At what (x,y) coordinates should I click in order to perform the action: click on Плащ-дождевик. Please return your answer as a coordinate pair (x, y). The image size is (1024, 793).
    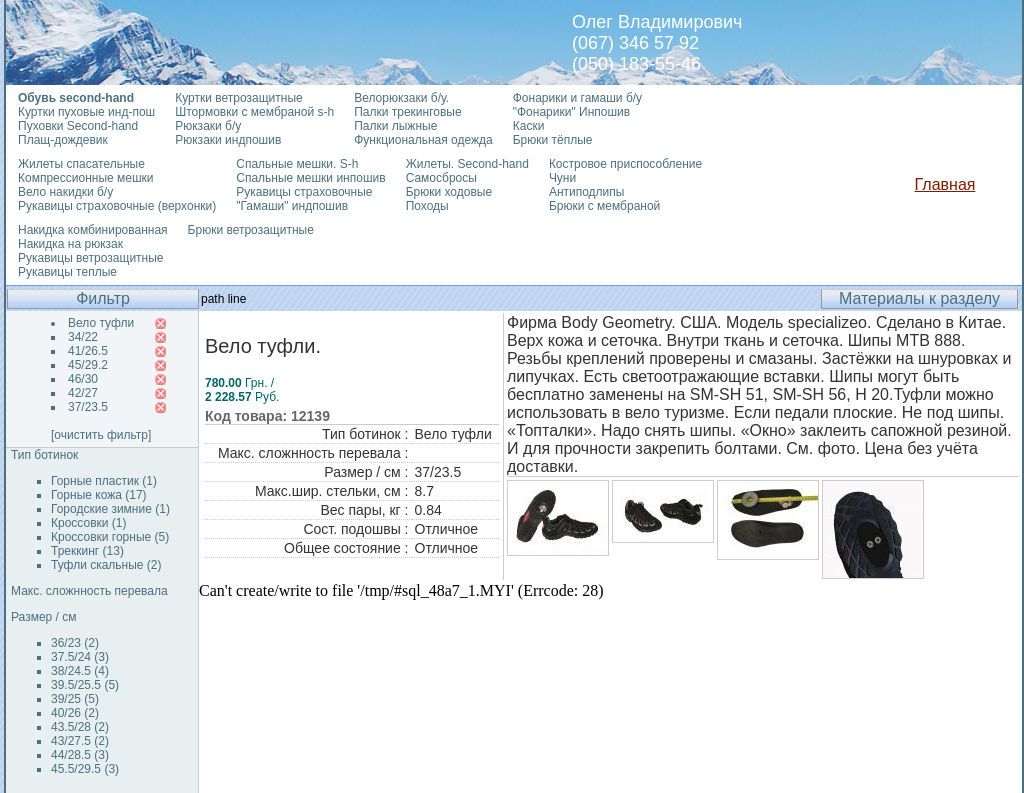
    Looking at the image, I should click on (63, 140).